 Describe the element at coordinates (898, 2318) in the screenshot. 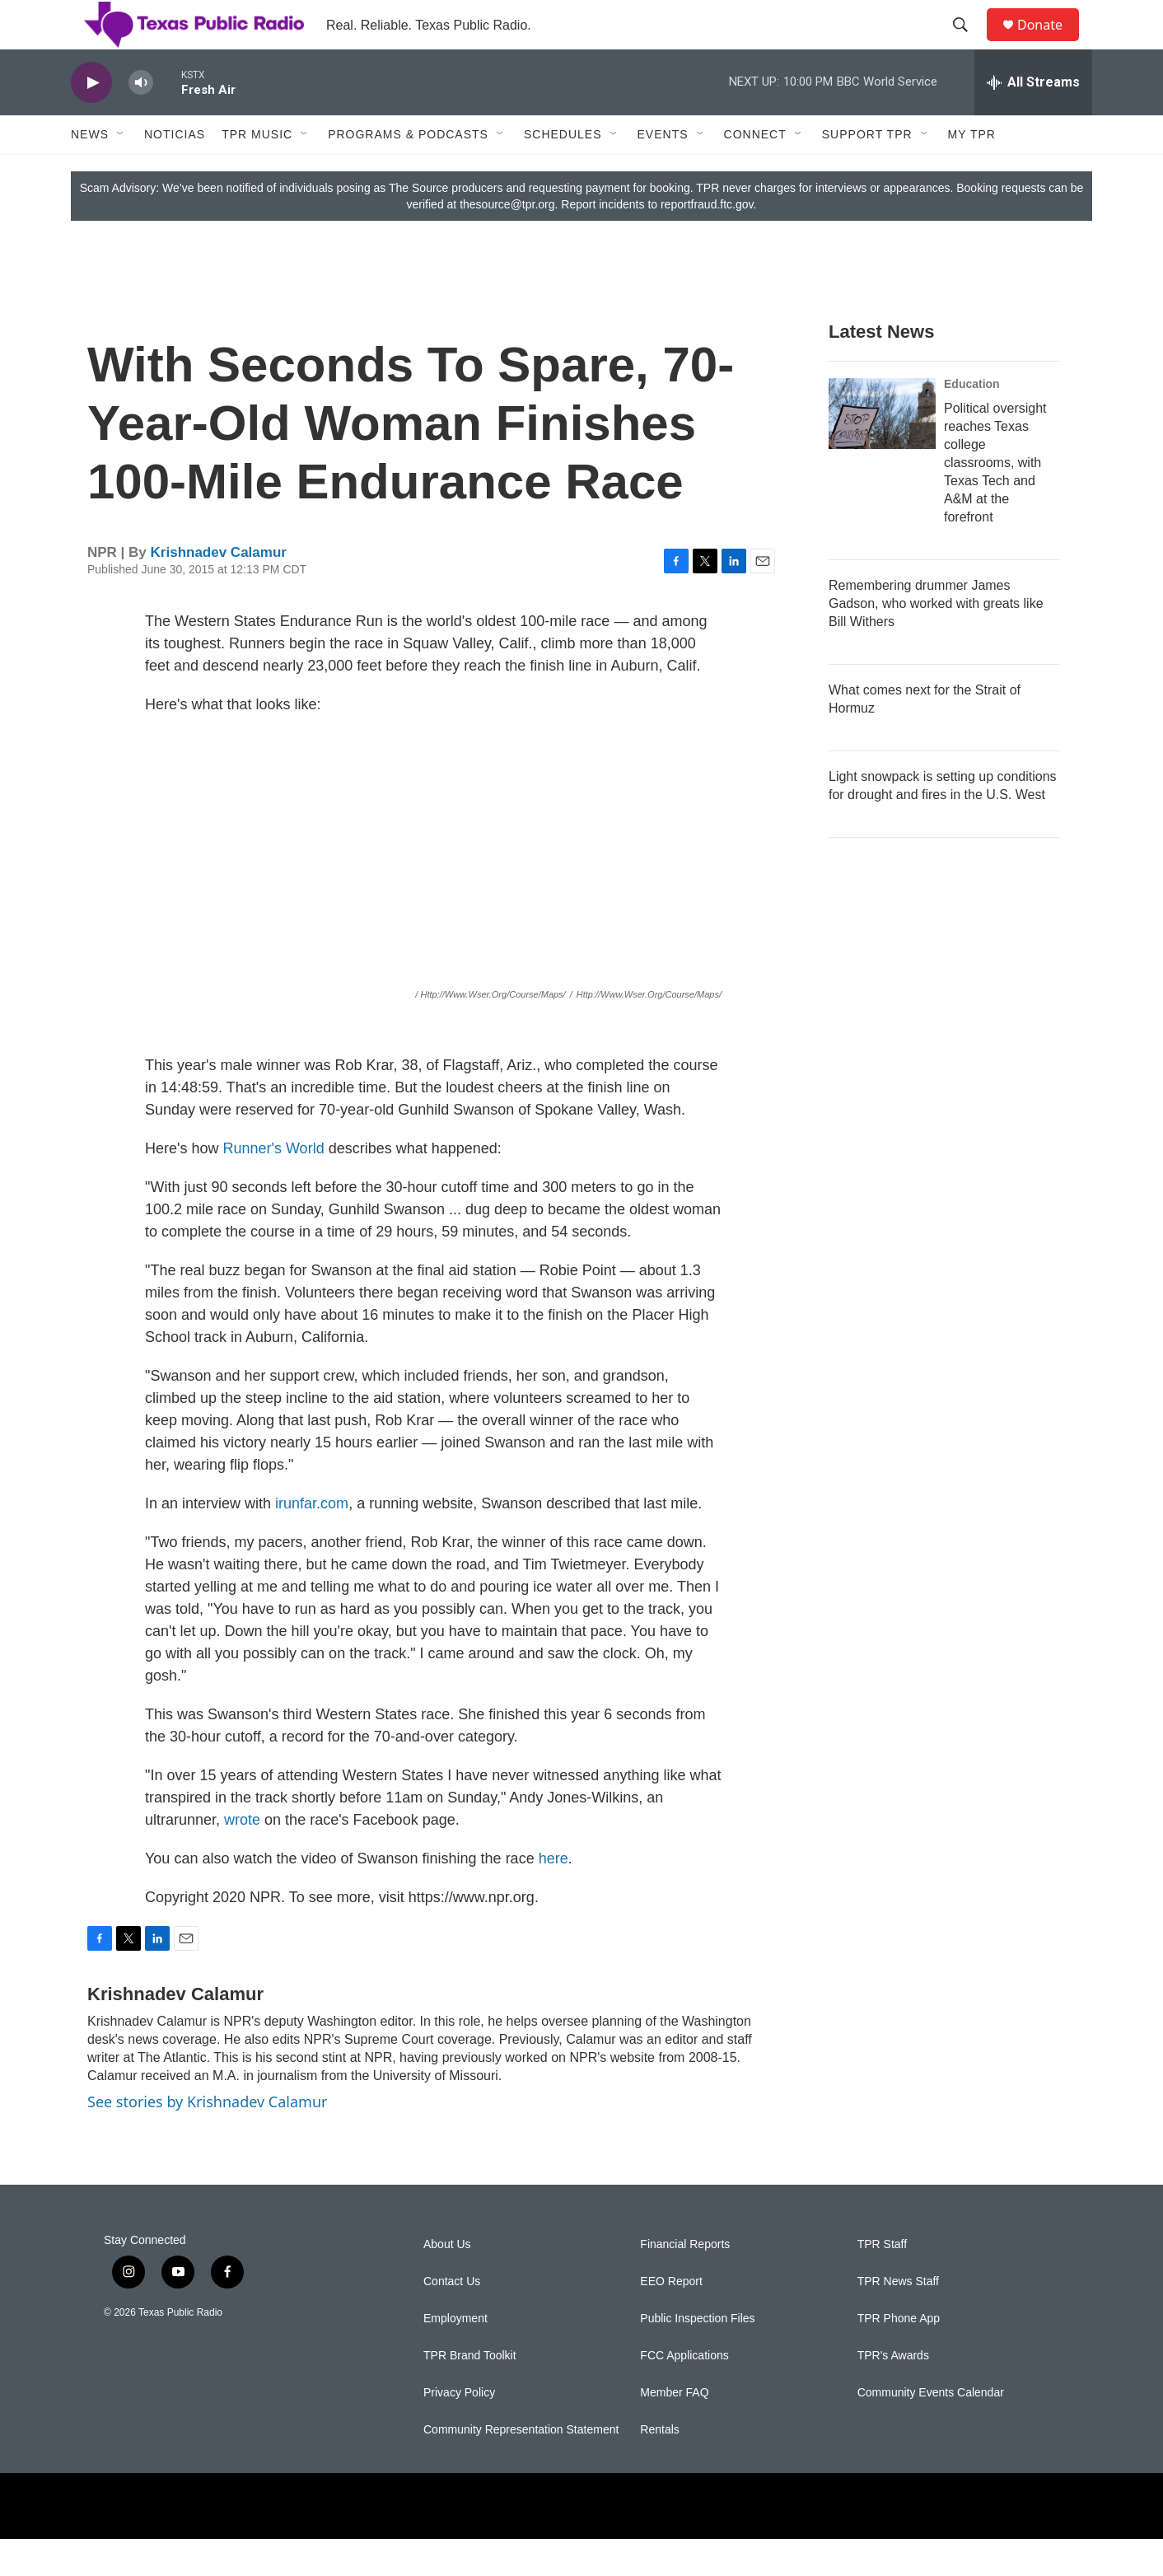

I see `TPR News Staff` at that location.